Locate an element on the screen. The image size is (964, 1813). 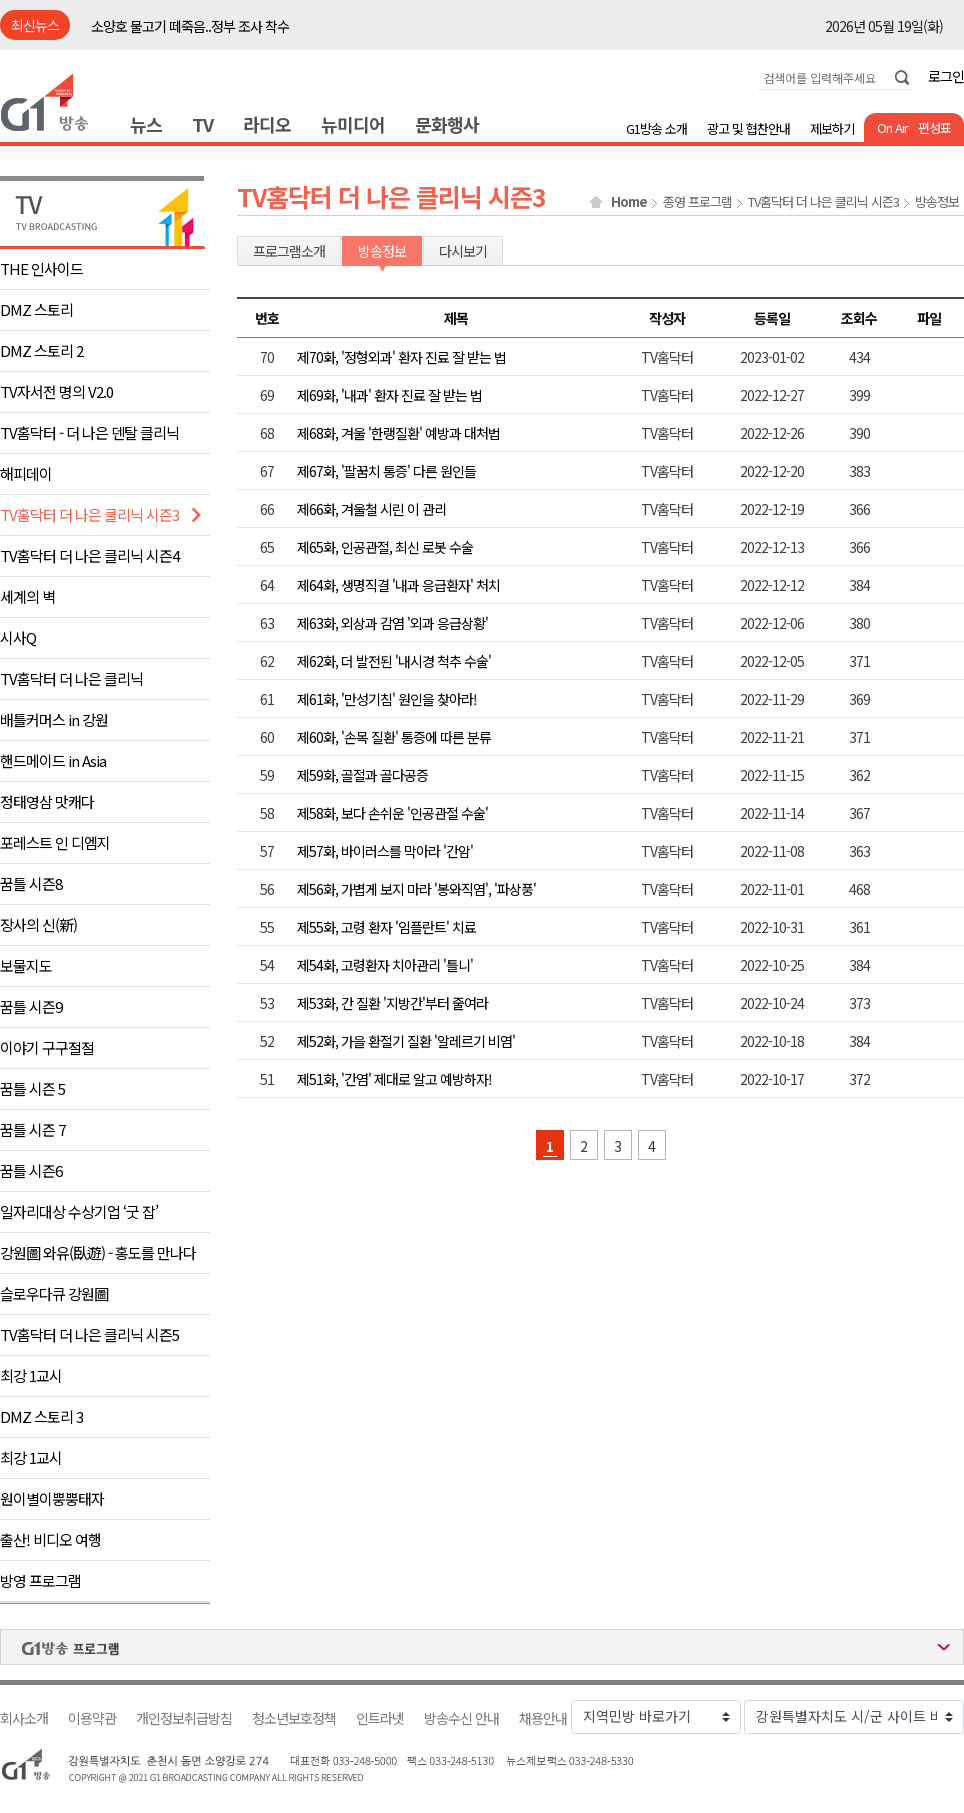
On Air is located at coordinates (892, 127).